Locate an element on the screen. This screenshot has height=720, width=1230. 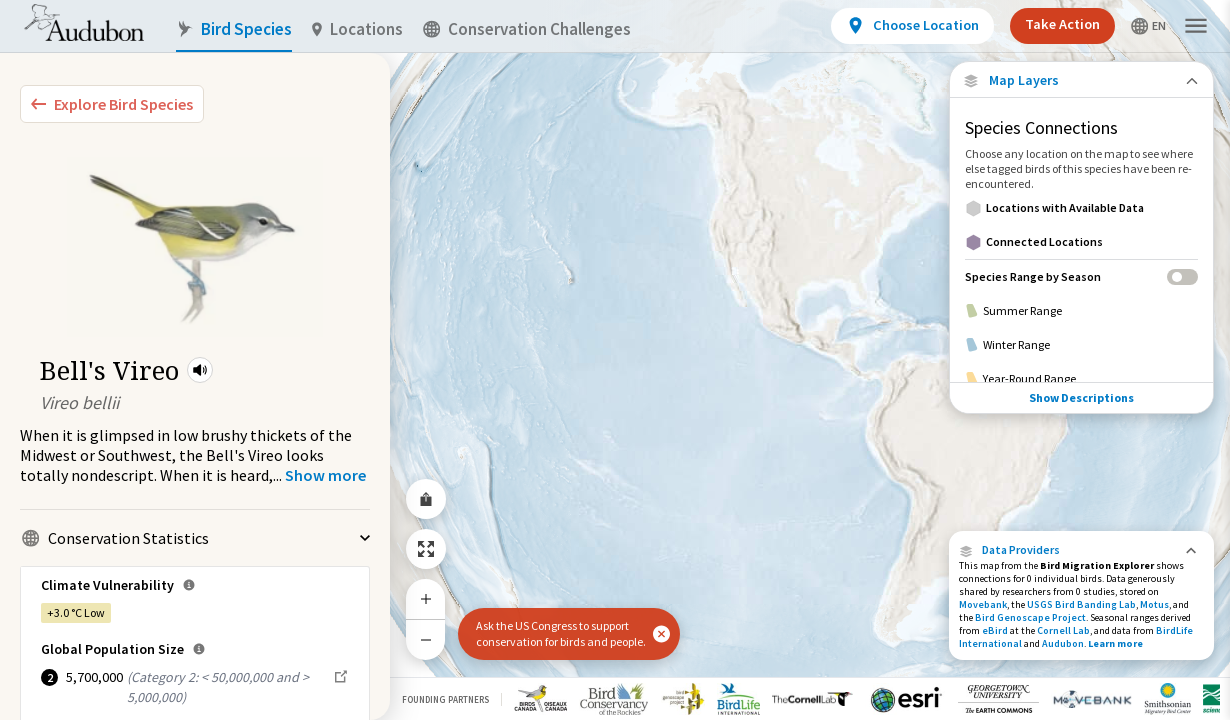
[Winter Range] is located at coordinates (1081, 345).